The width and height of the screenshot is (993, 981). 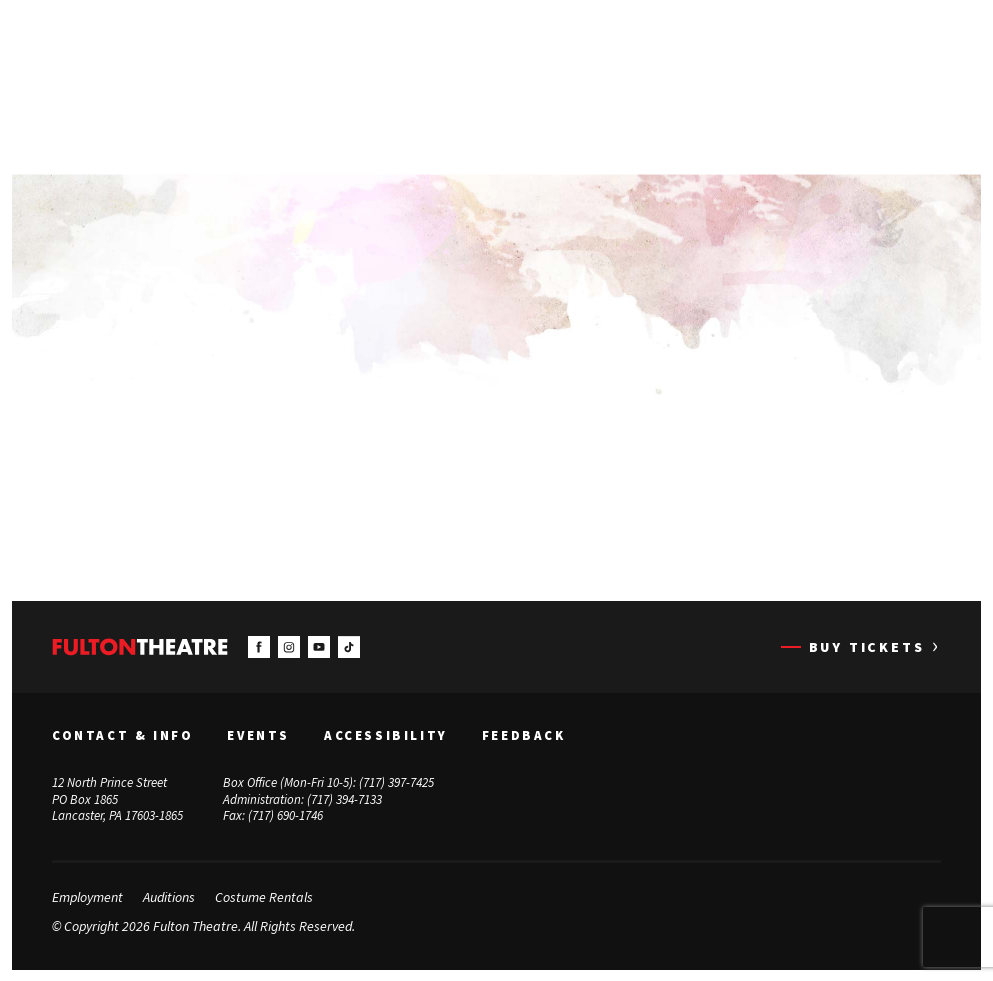 I want to click on Auditions, so click(x=169, y=897).